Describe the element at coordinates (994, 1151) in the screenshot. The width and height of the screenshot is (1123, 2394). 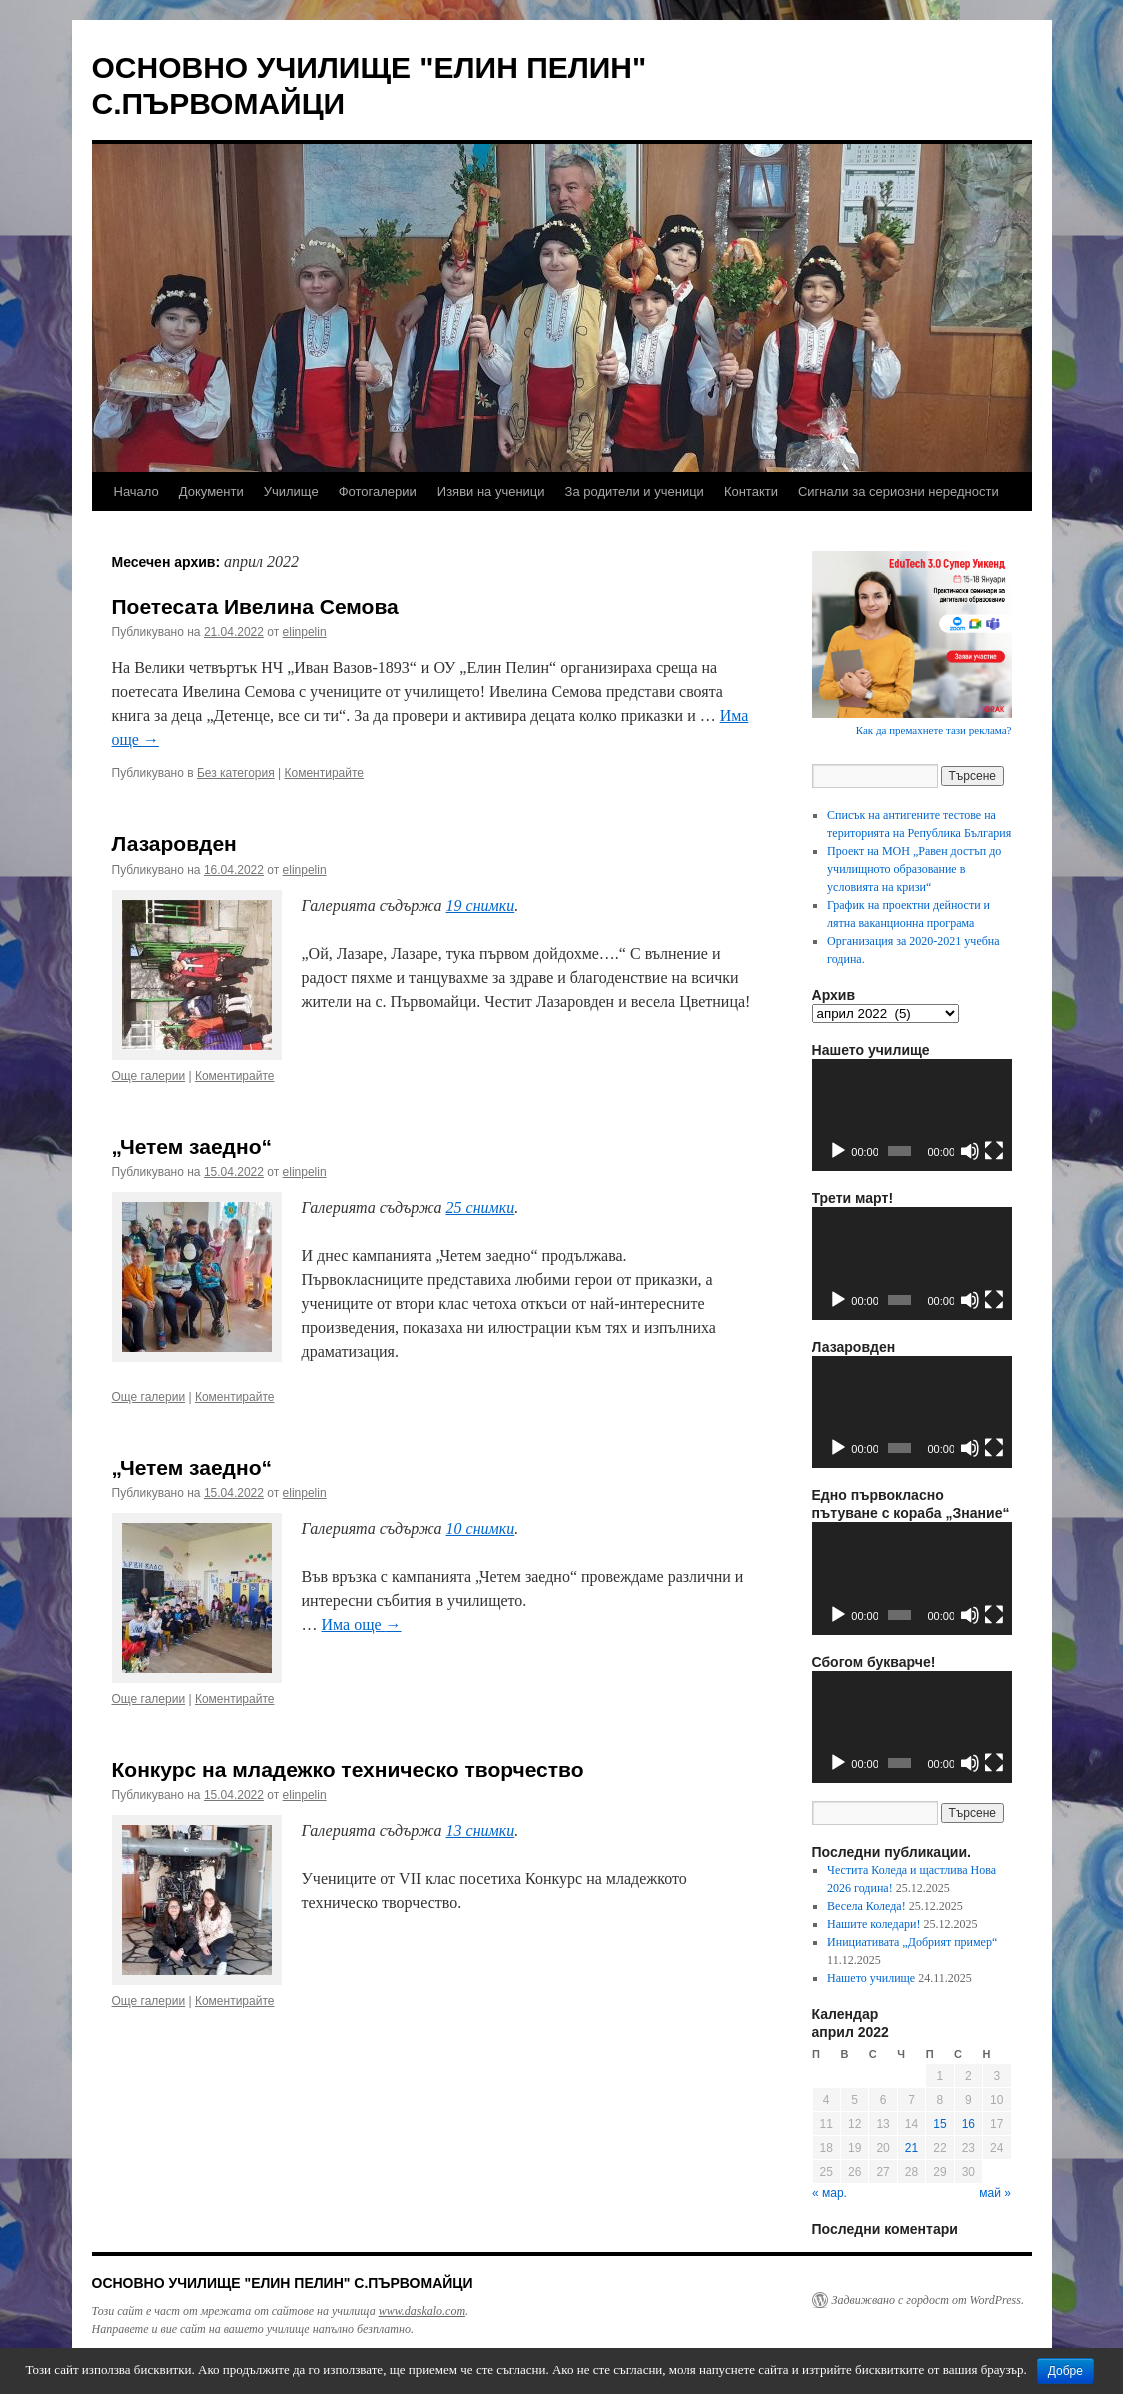
I see `[Цял екран]` at that location.